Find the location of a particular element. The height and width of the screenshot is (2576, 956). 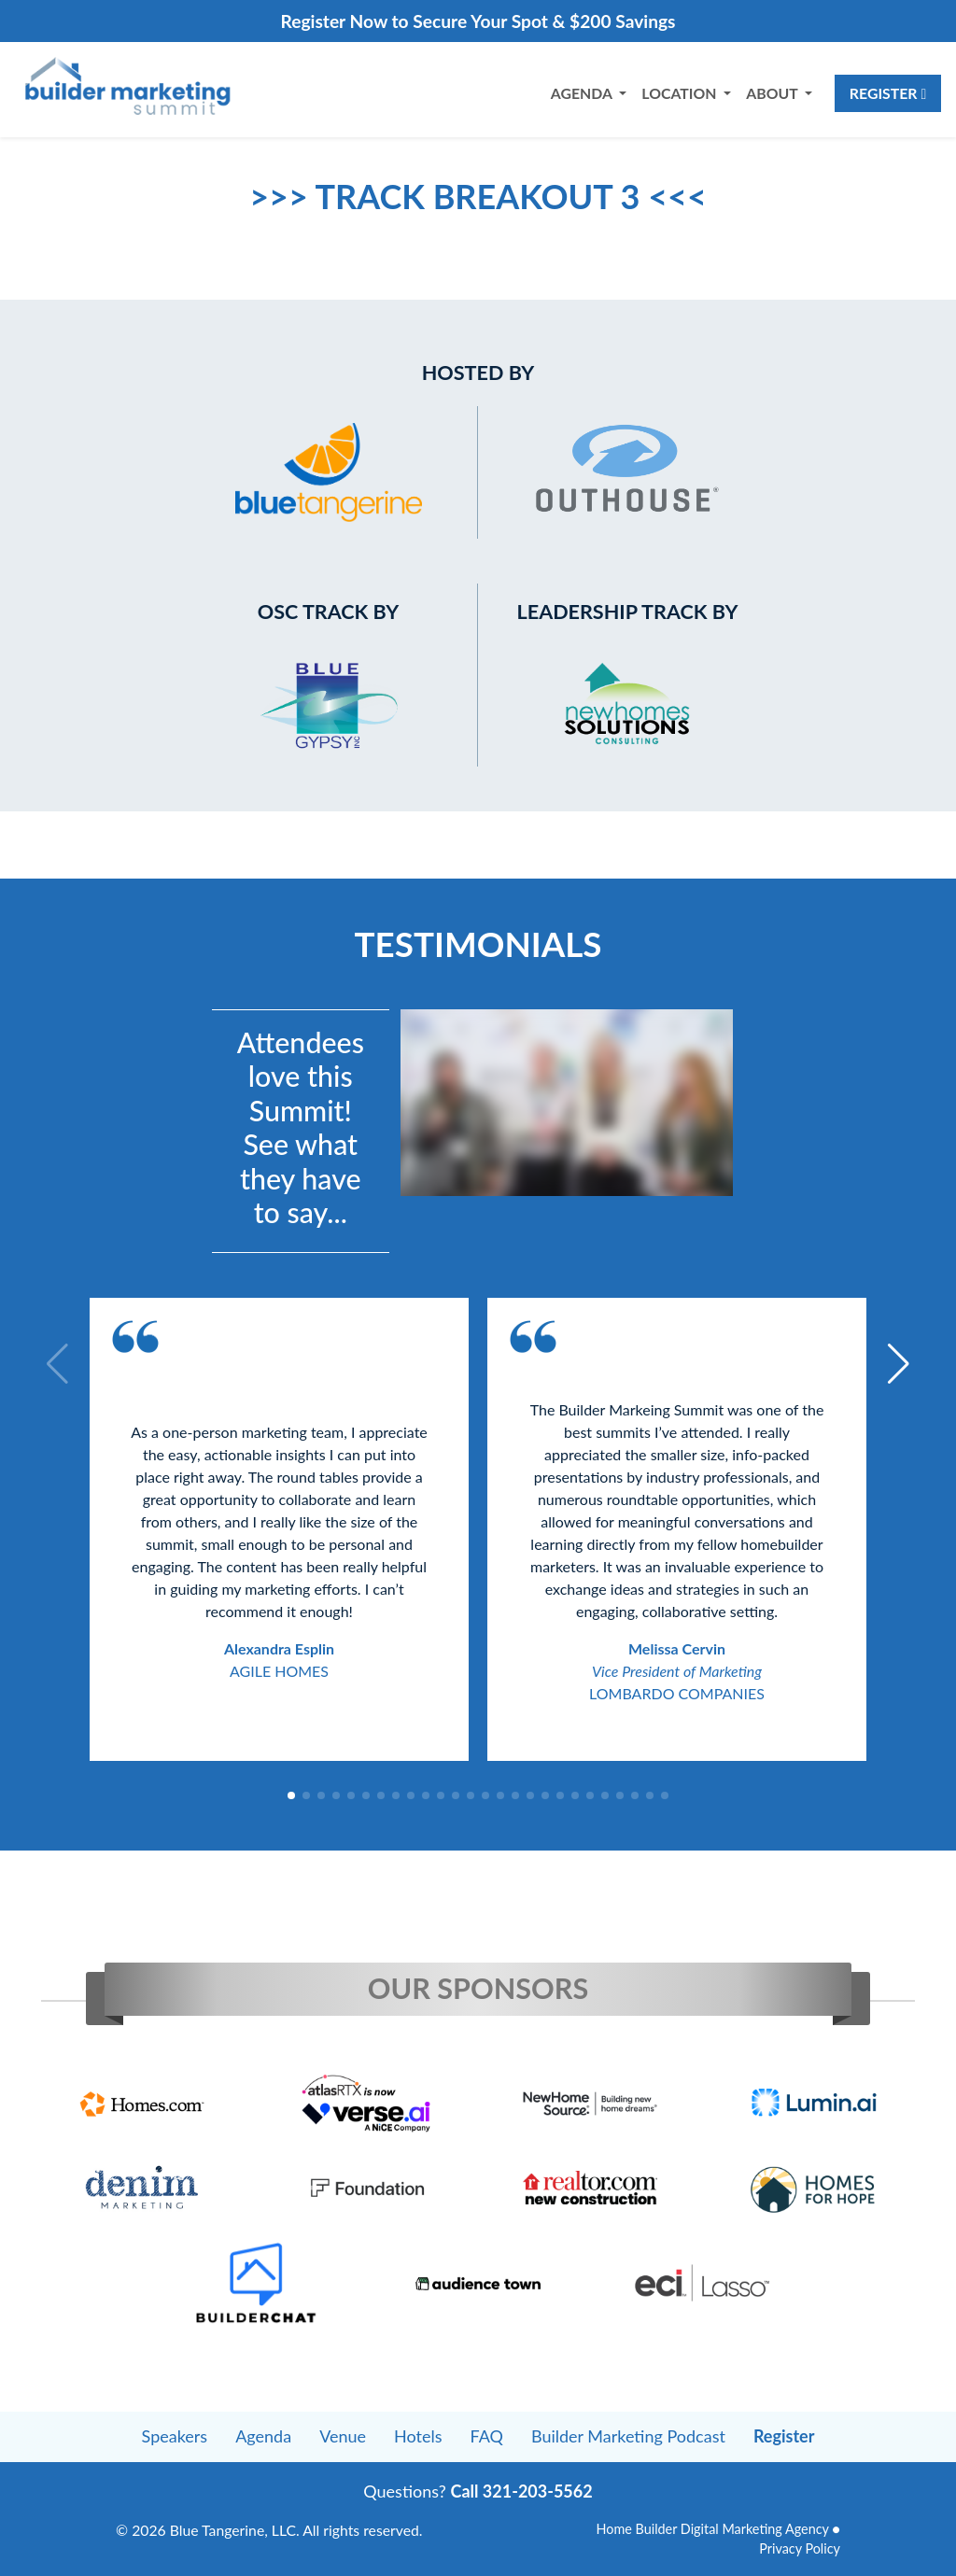

Agenda is located at coordinates (263, 2436).